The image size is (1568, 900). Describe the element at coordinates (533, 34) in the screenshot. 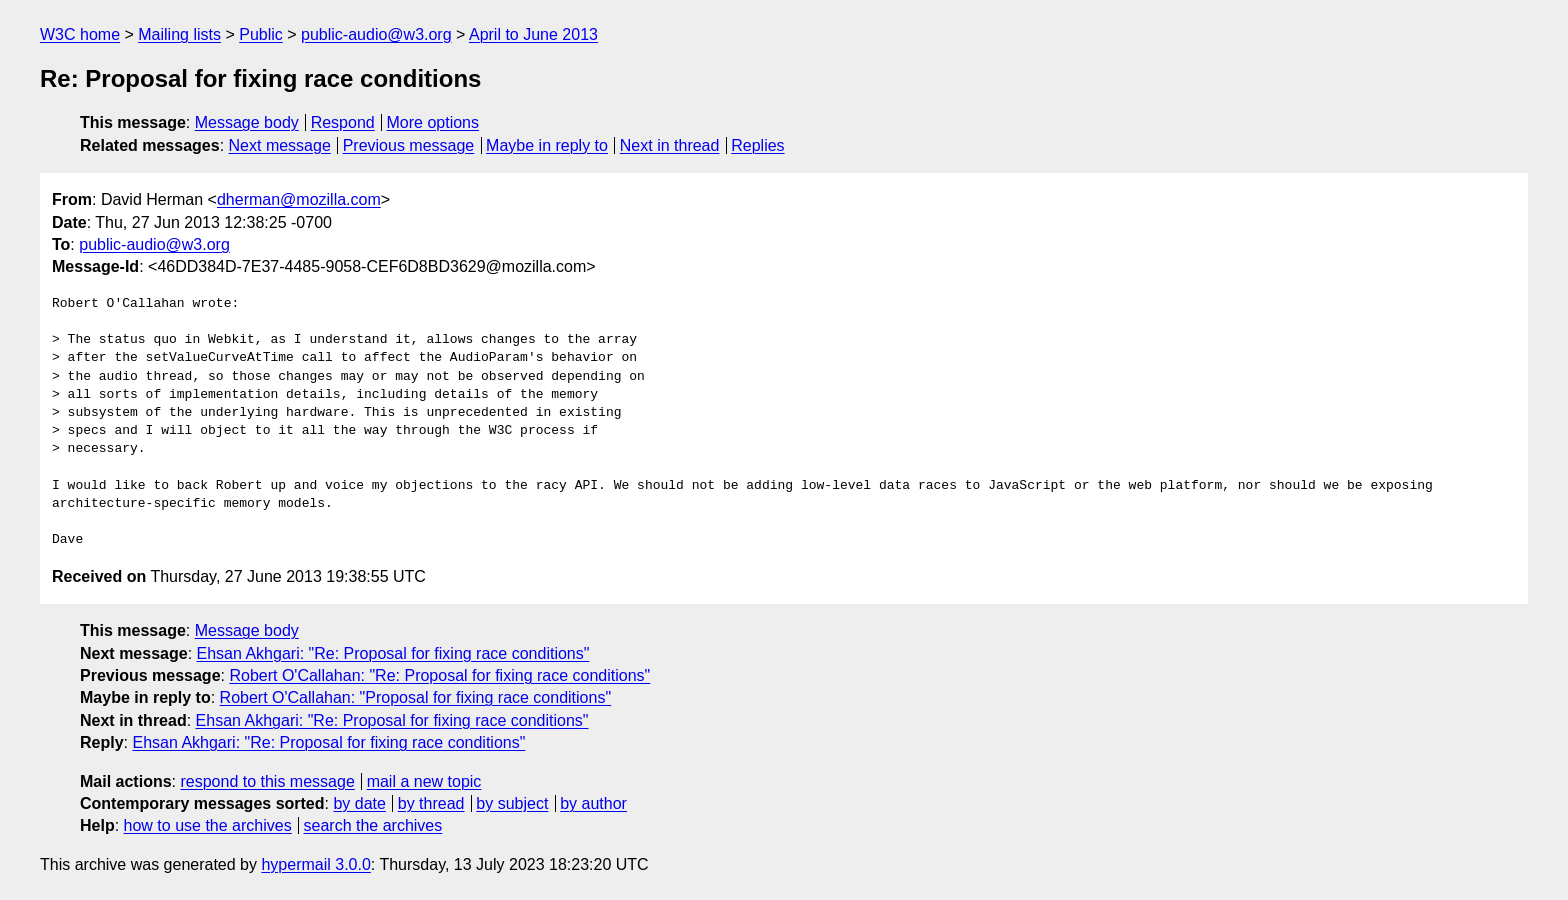

I see `April to June 2013` at that location.